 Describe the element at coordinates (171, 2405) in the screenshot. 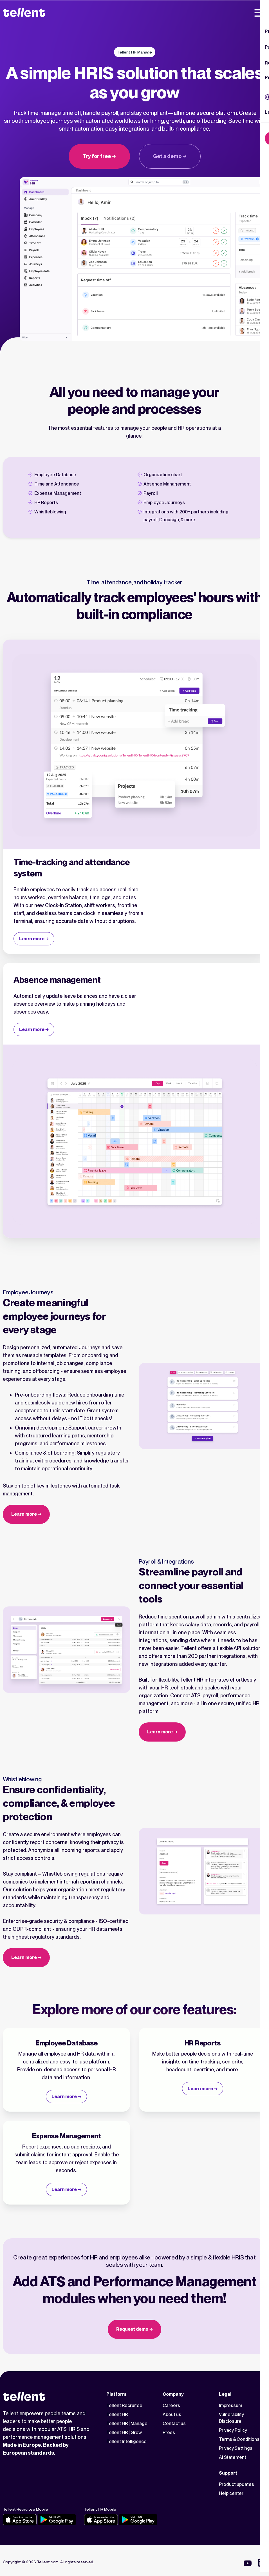

I see `Careers` at that location.